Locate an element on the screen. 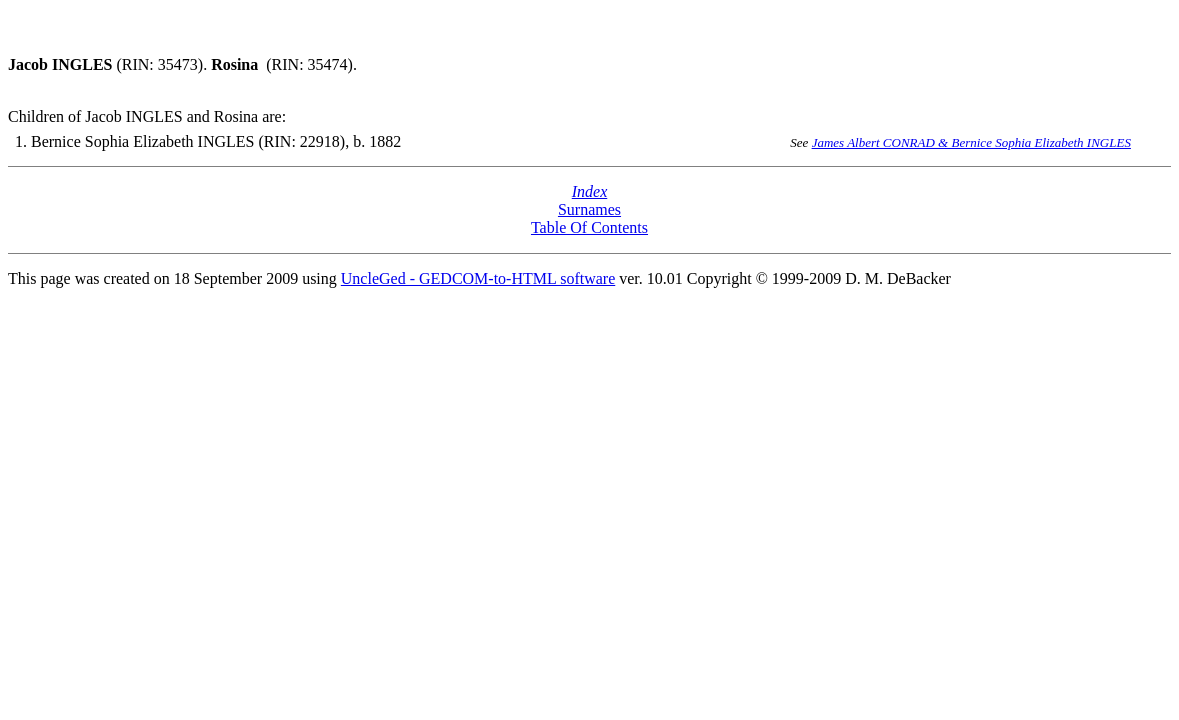 The width and height of the screenshot is (1179, 720). UncleGed - GEDCOM-to-HTML software is located at coordinates (478, 278).